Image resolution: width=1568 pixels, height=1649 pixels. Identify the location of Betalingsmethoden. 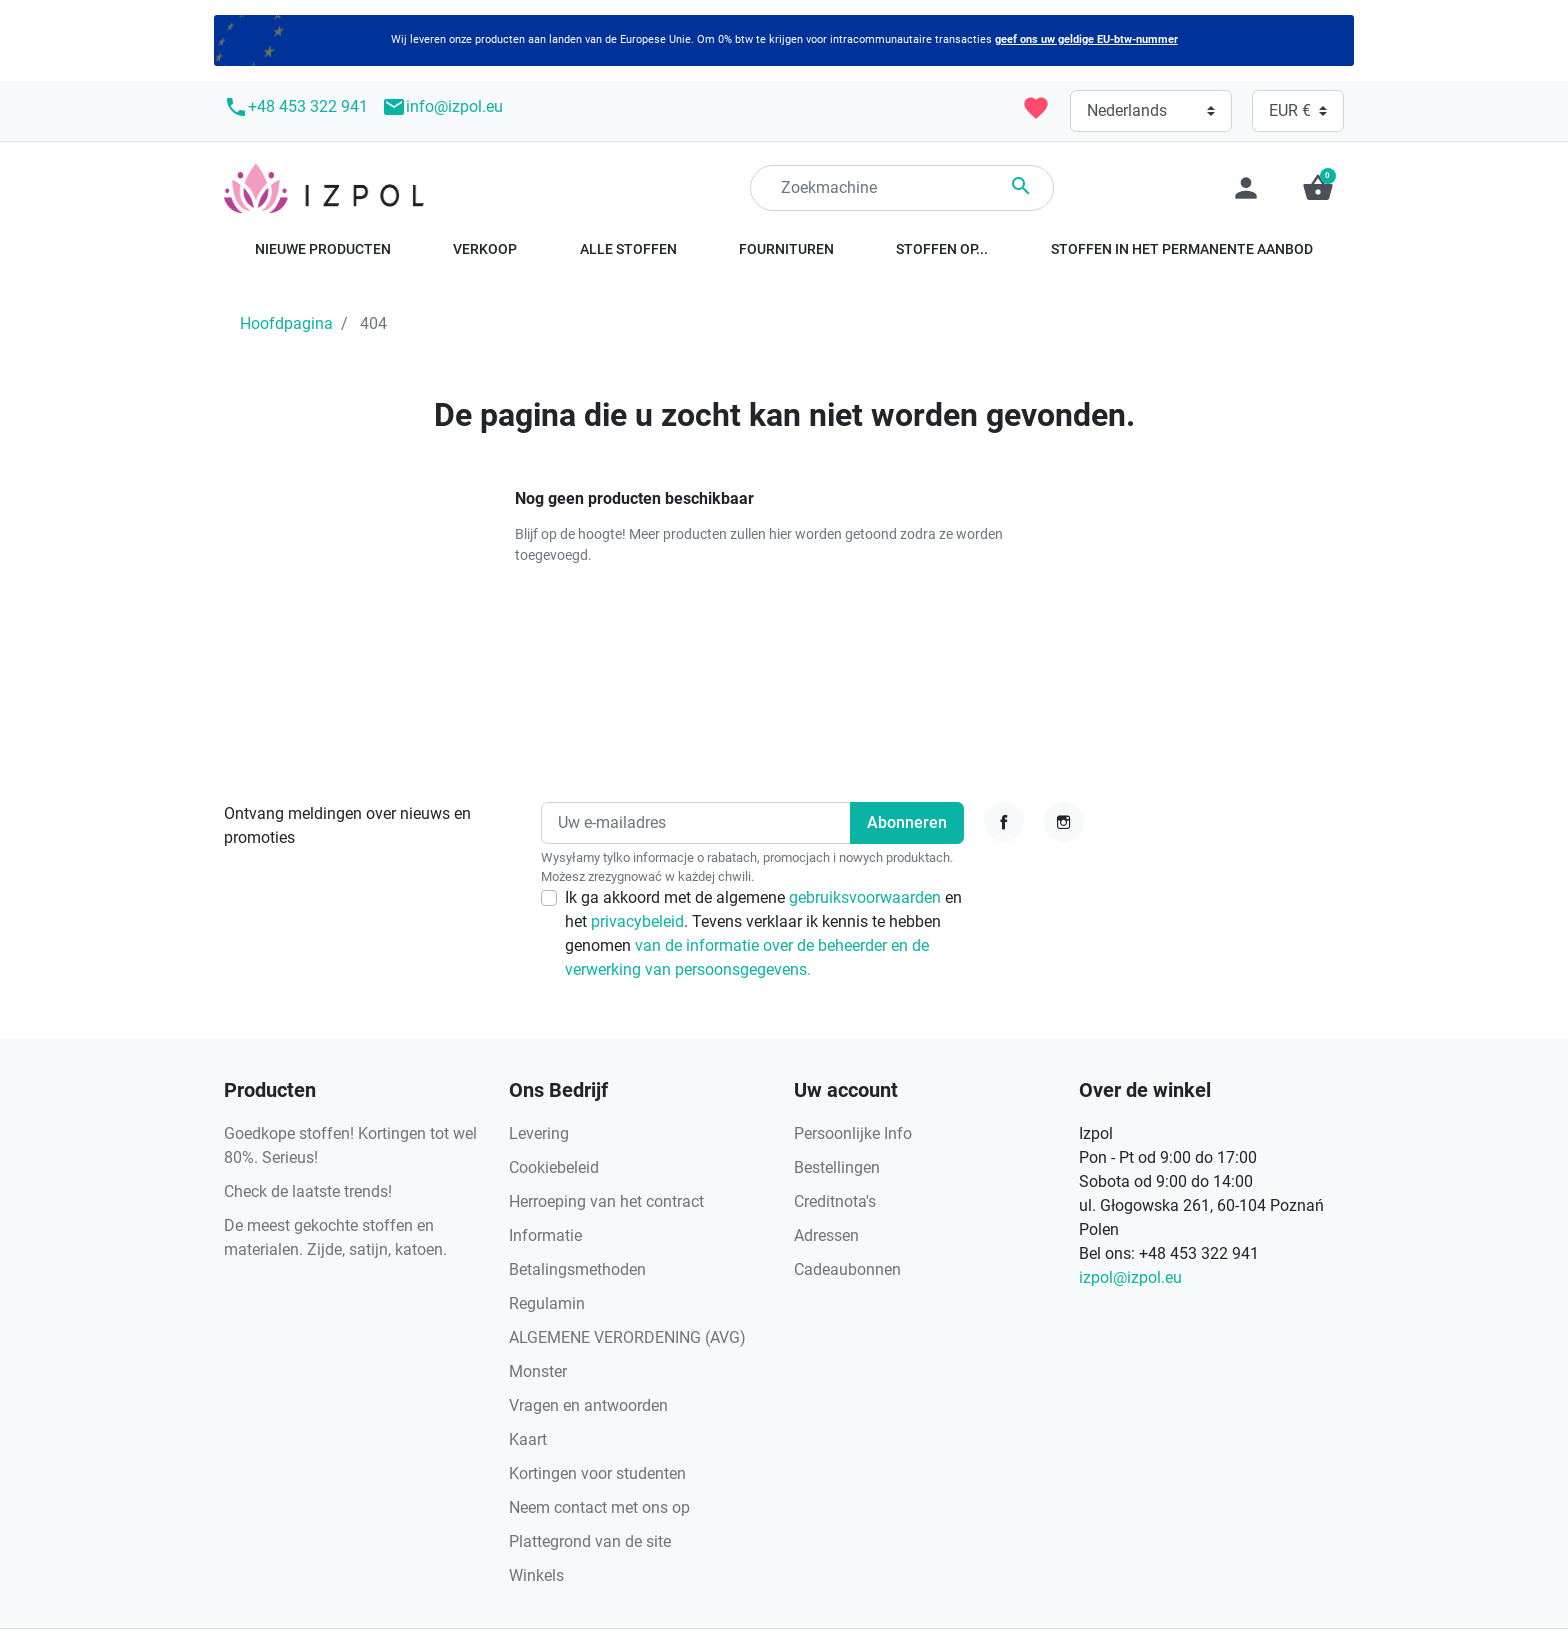
(577, 1269).